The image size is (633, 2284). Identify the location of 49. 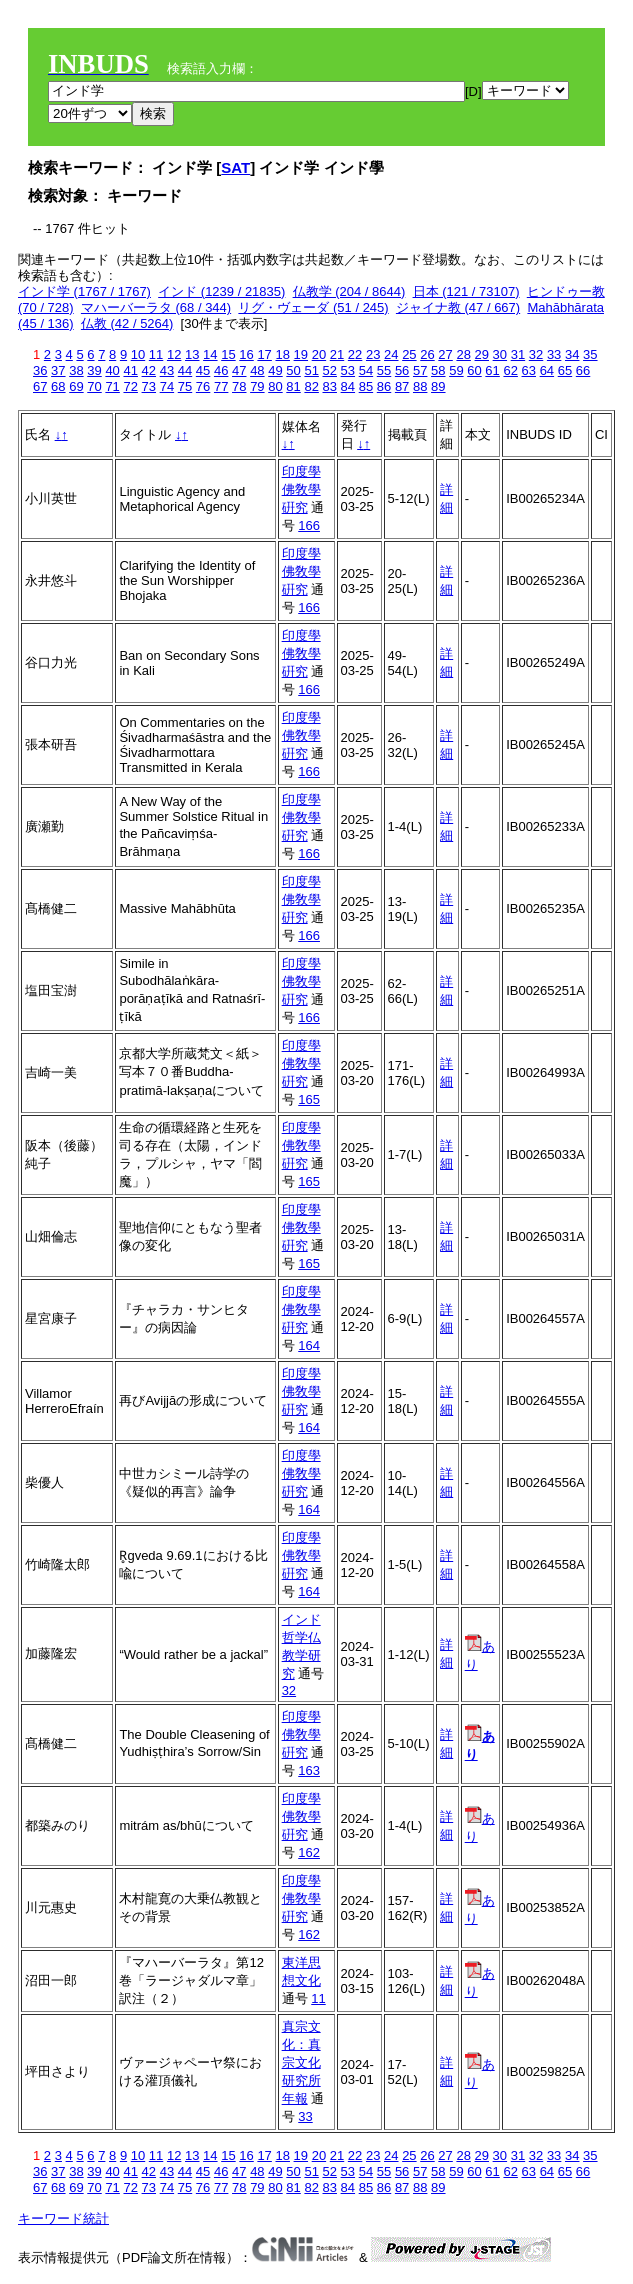
(275, 370).